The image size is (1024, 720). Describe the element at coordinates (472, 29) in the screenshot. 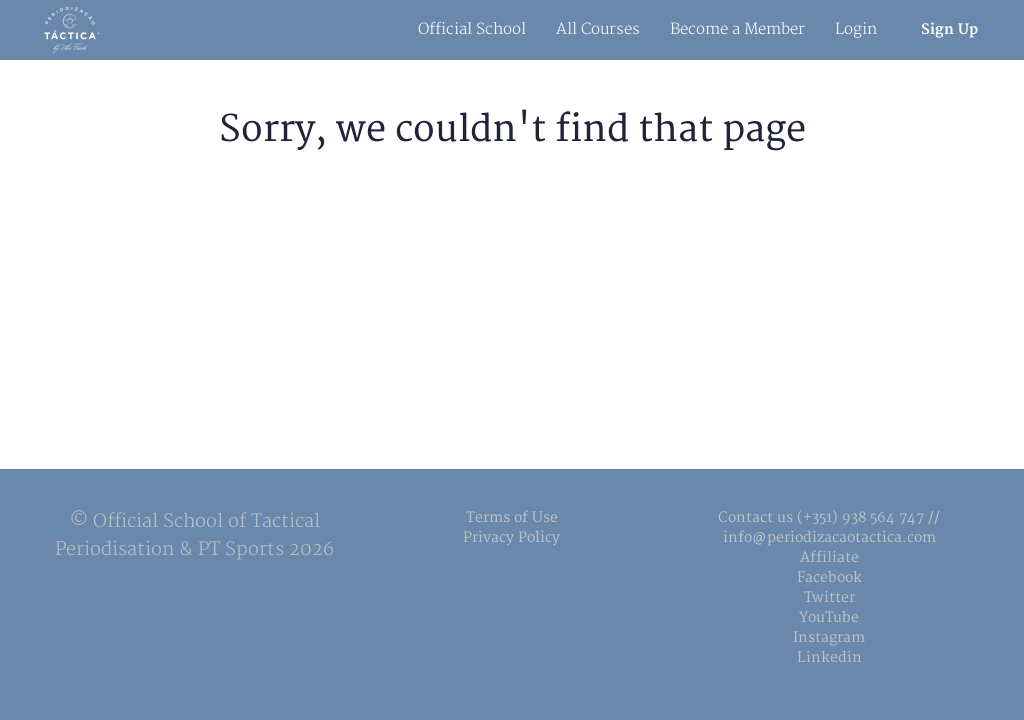

I see `Official School` at that location.